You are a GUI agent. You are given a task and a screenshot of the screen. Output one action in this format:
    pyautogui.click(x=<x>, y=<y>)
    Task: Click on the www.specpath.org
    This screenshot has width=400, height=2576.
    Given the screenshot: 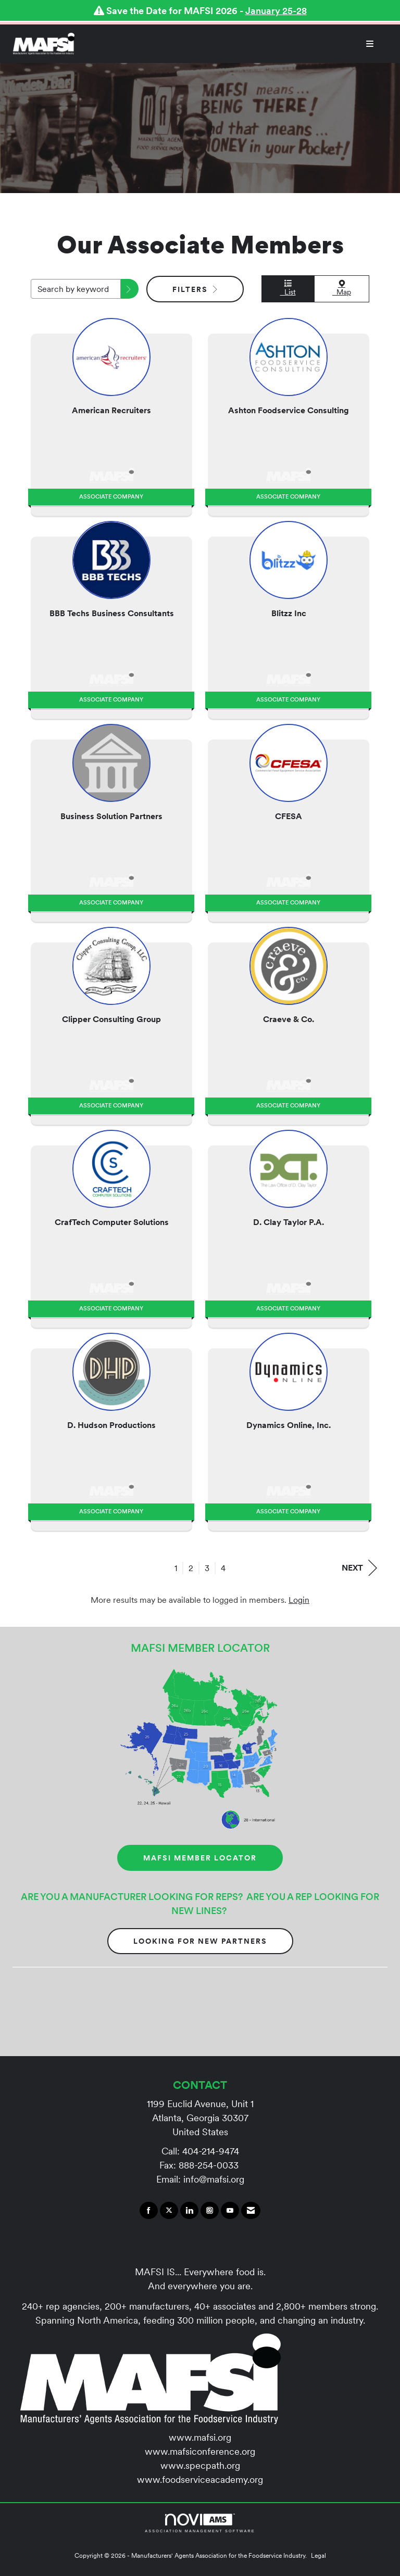 What is the action you would take?
    pyautogui.click(x=200, y=2465)
    